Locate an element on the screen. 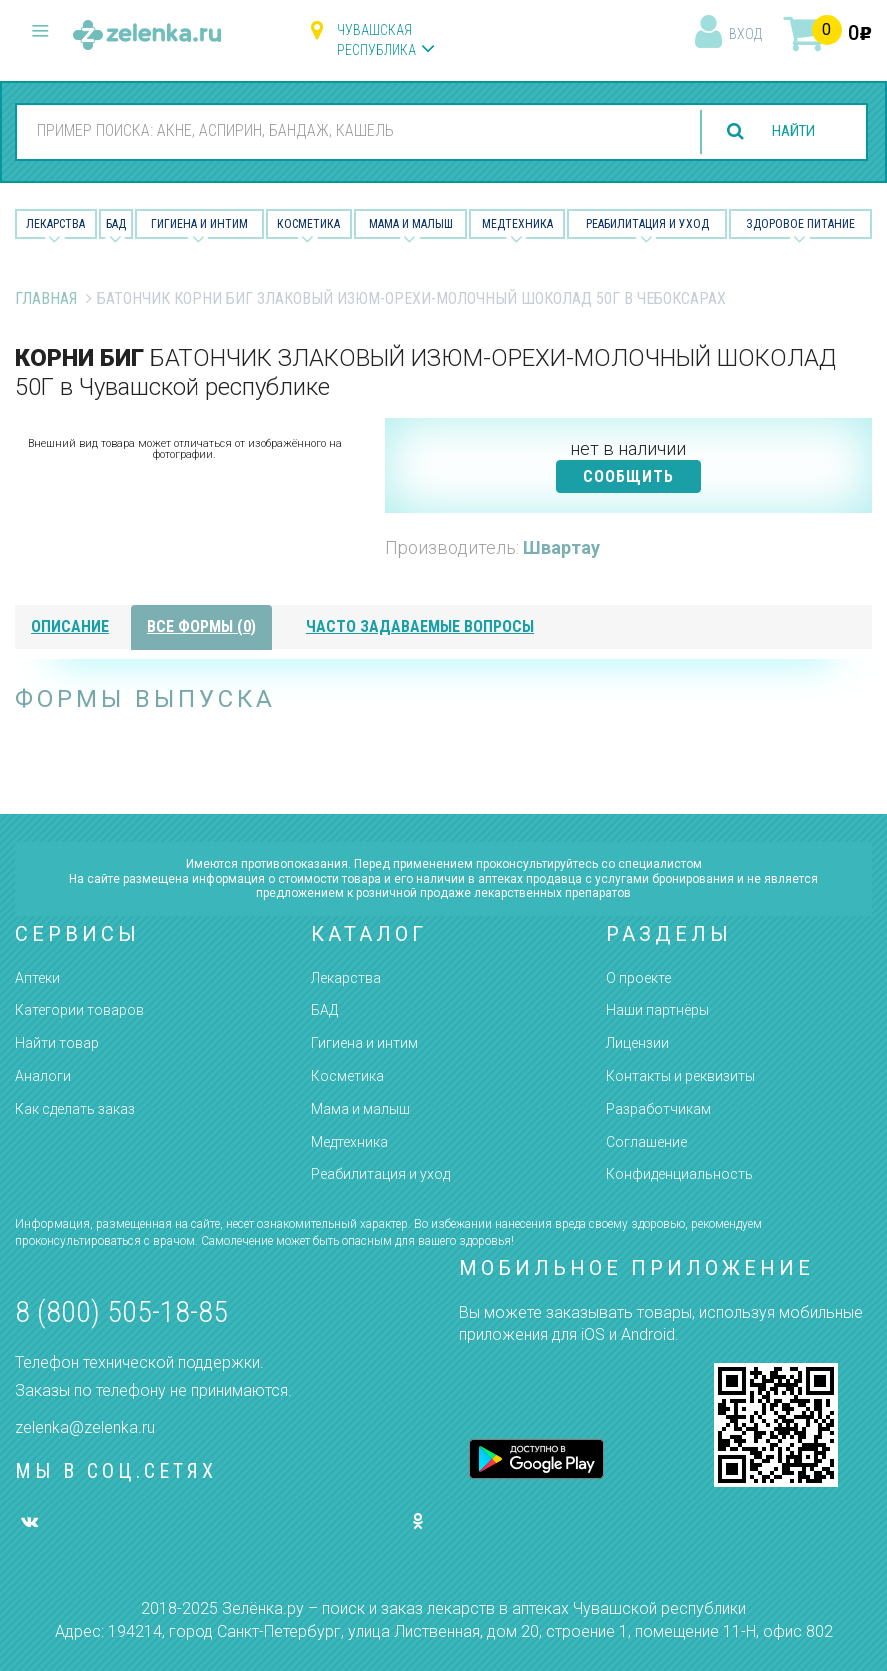 This screenshot has height=1671, width=887. СООБЩИТЬ is located at coordinates (628, 476).